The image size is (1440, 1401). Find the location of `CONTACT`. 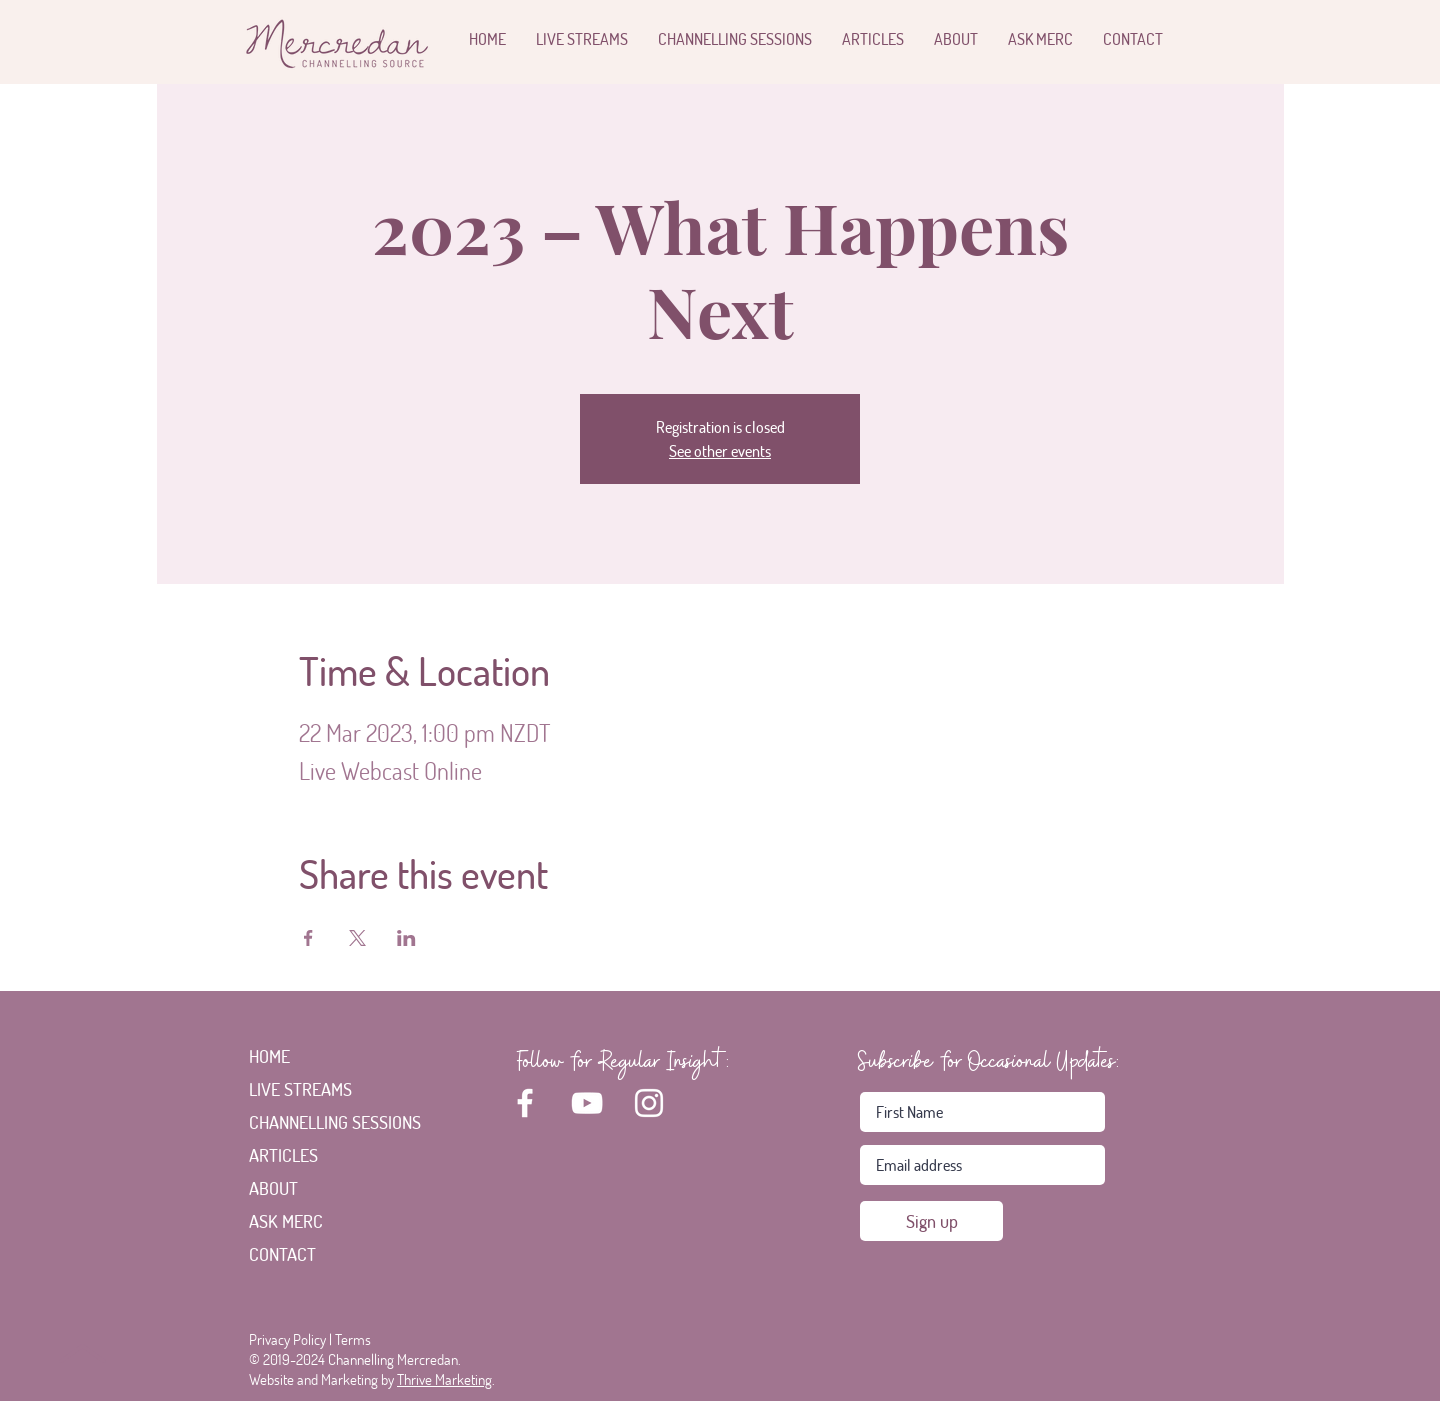

CONTACT is located at coordinates (282, 1254).